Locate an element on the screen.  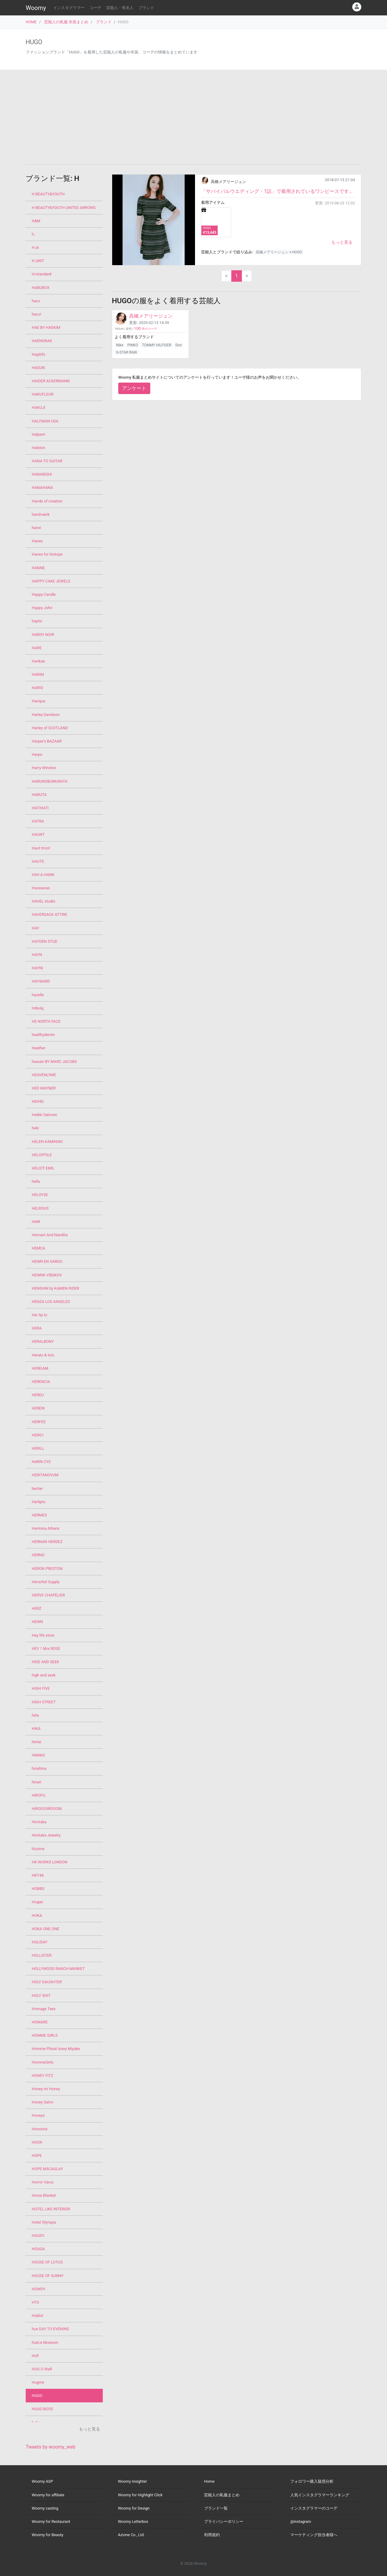
HEY！Mrs ROSE is located at coordinates (46, 1648).